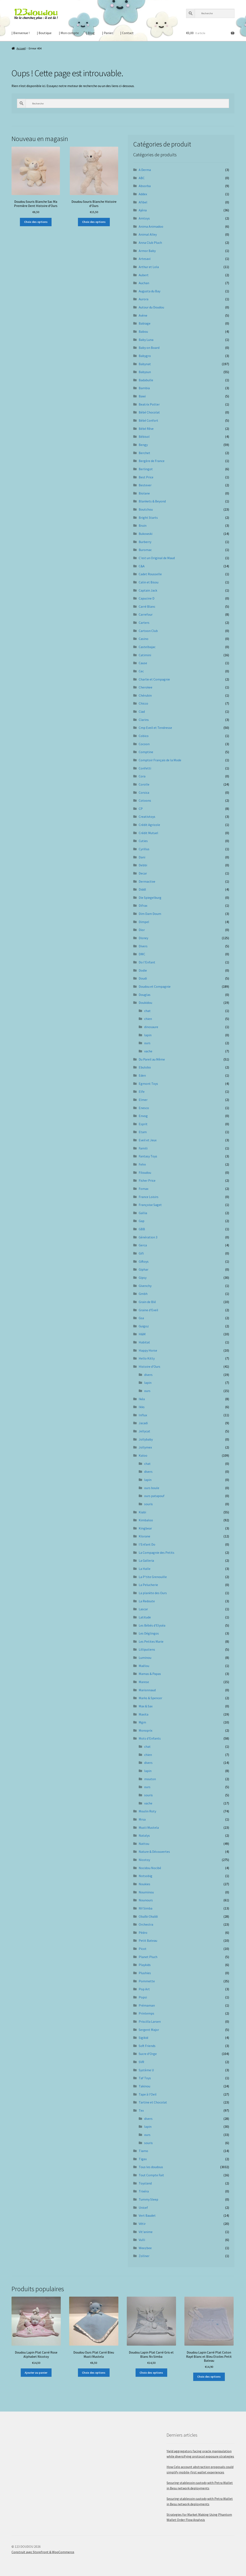 The width and height of the screenshot is (246, 2576). I want to click on Confetti, so click(145, 768).